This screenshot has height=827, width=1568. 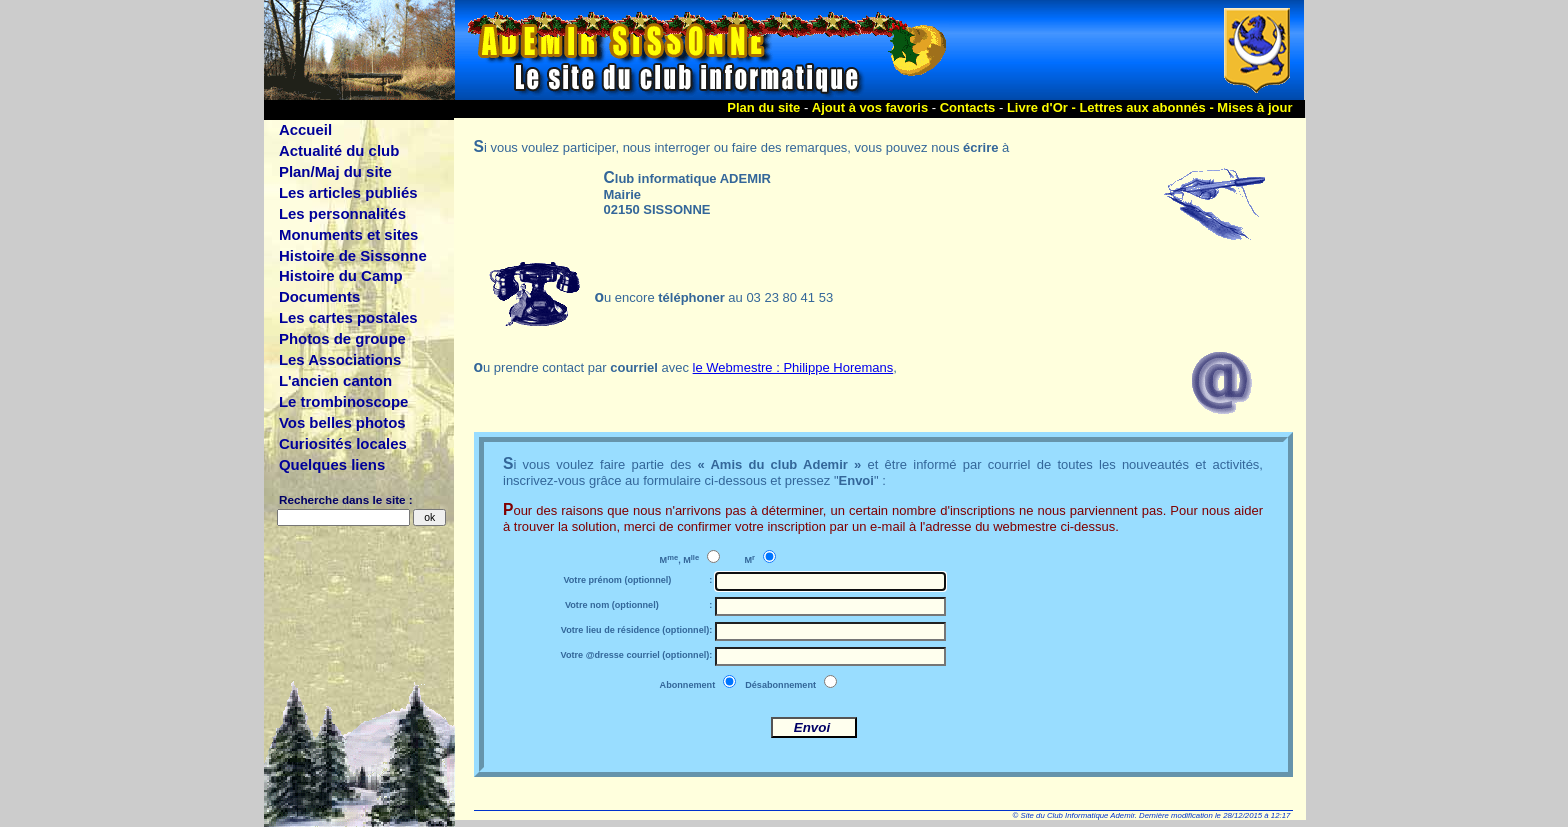 I want to click on Plan/Maj du site, so click(x=335, y=171).